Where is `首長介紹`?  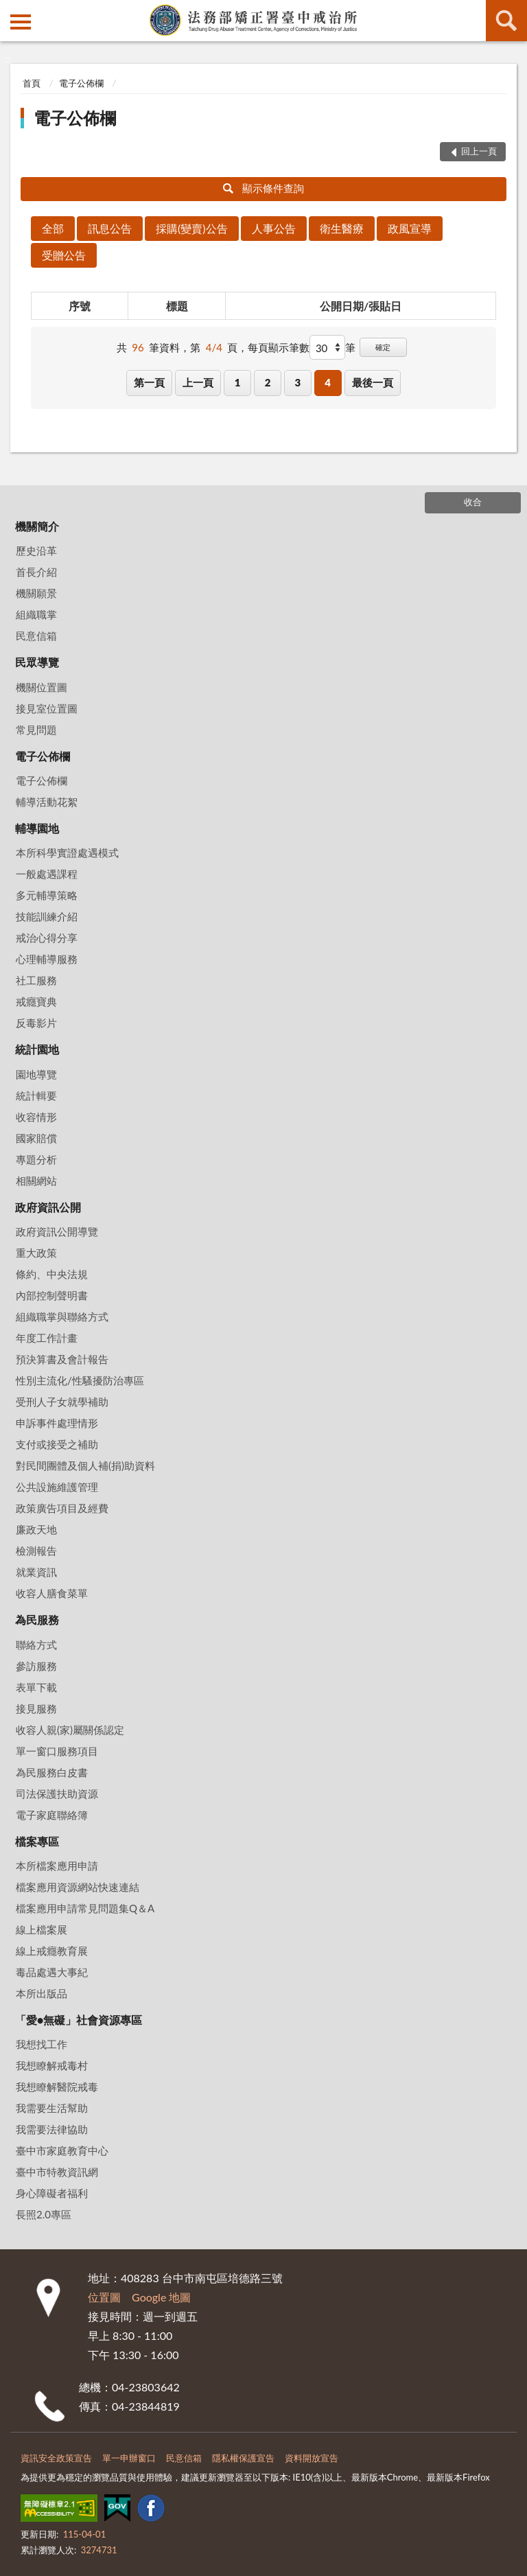
首長介紹 is located at coordinates (36, 572).